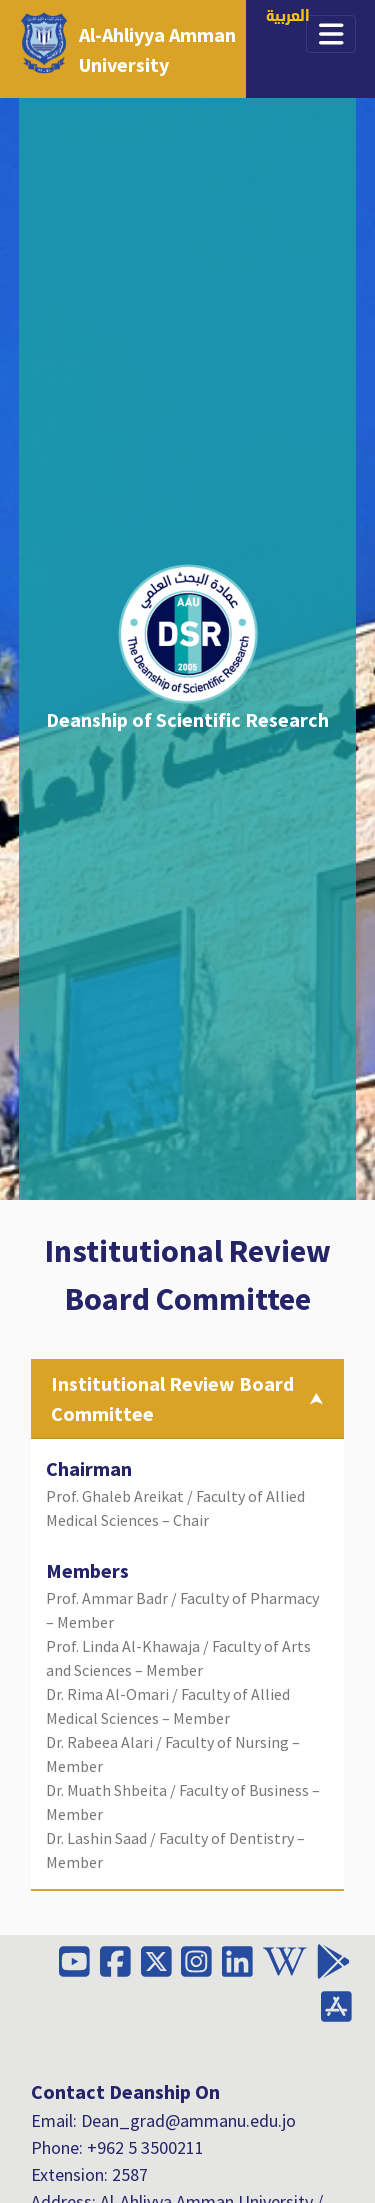 The height and width of the screenshot is (2203, 375). Describe the element at coordinates (172, 1398) in the screenshot. I see `Institutional Review Board Committee` at that location.